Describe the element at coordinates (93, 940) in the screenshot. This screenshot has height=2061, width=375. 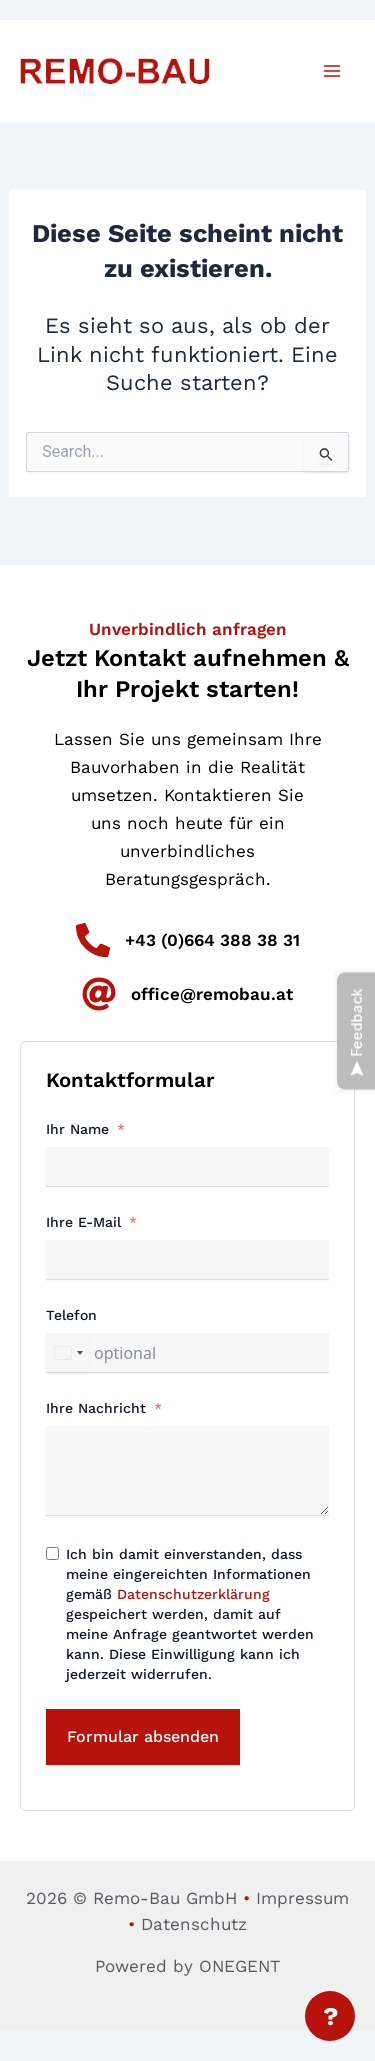
I see `[+43 (0)664 388 38 31]` at that location.